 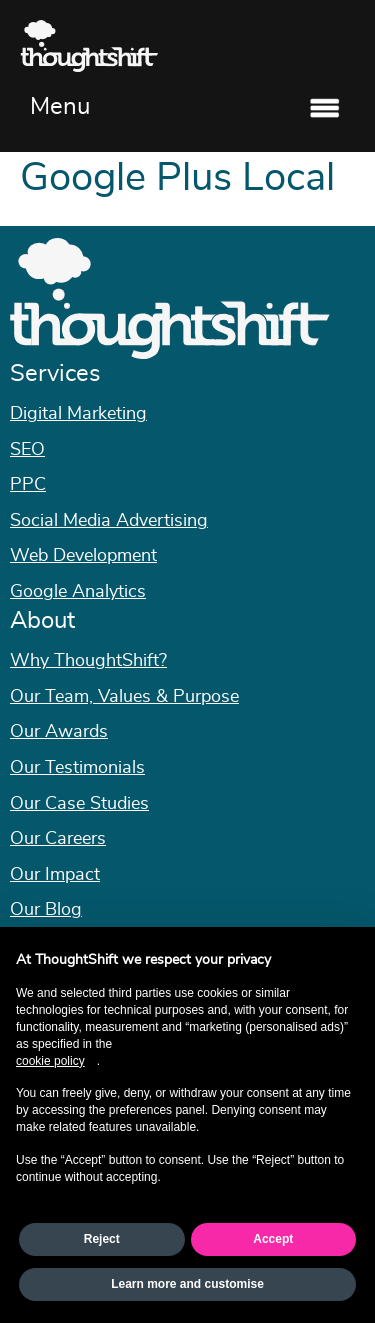 I want to click on Our Case Studies, so click(x=79, y=804).